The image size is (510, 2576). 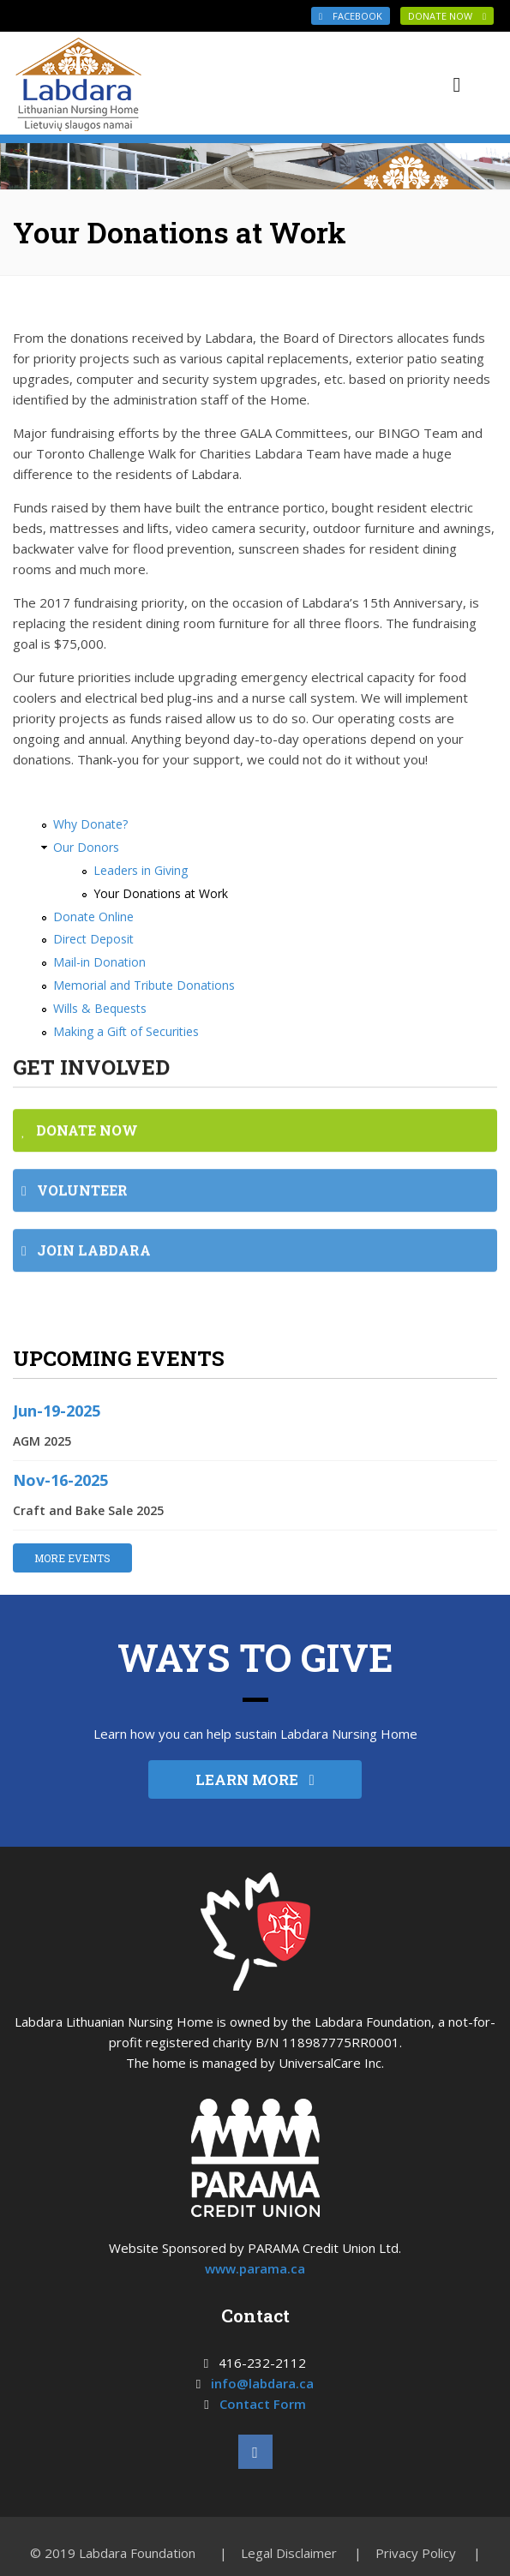 I want to click on MORE EVENTS, so click(x=72, y=1558).